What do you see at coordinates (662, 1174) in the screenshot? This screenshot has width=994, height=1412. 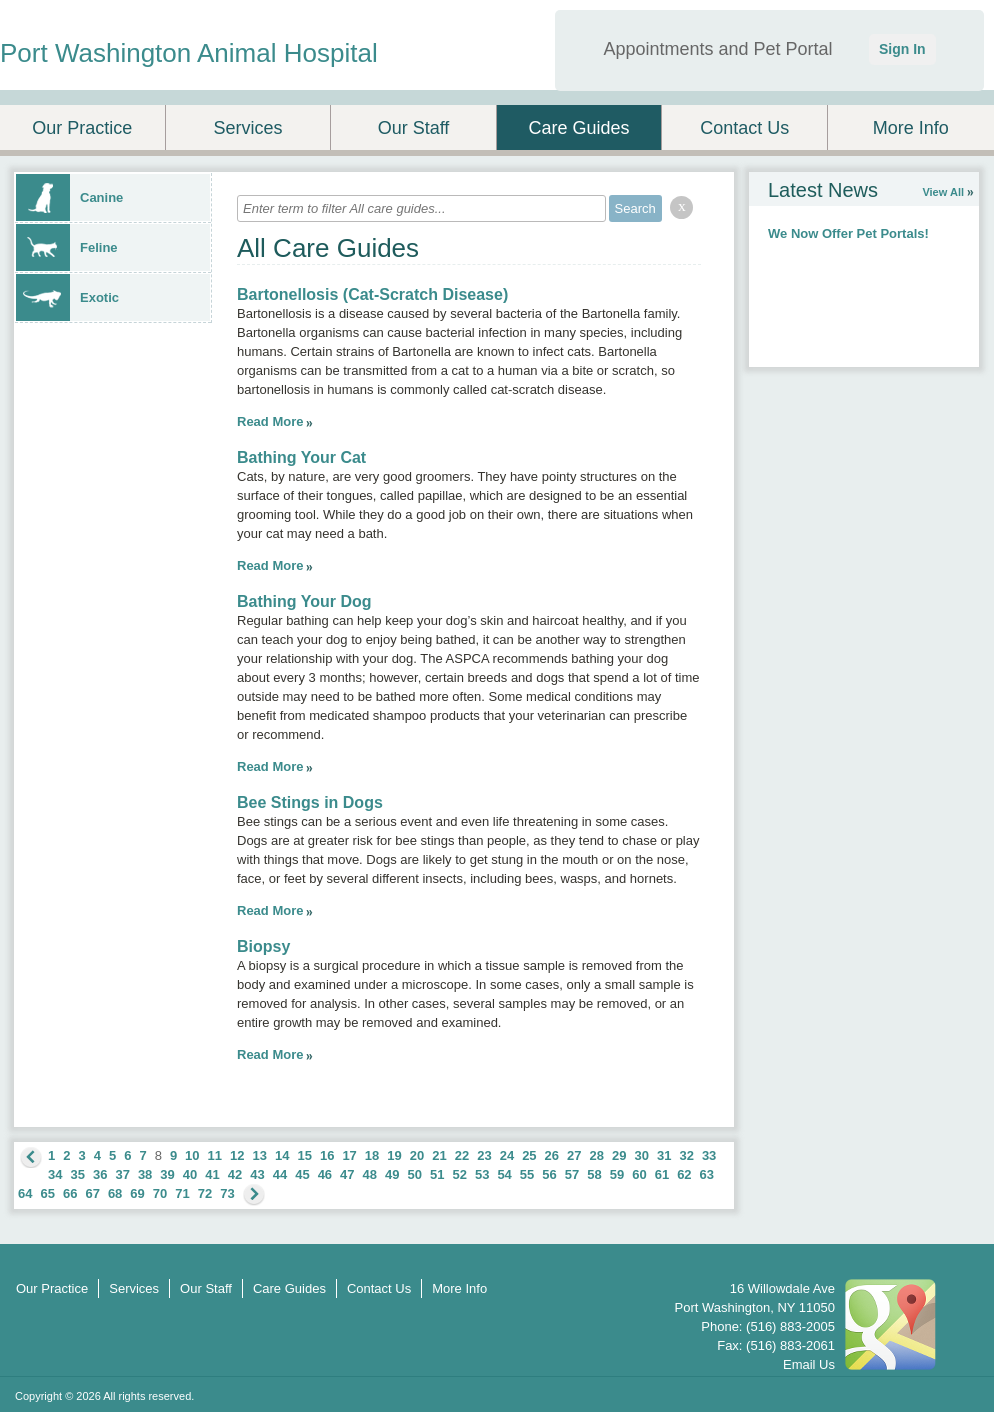 I see `61` at bounding box center [662, 1174].